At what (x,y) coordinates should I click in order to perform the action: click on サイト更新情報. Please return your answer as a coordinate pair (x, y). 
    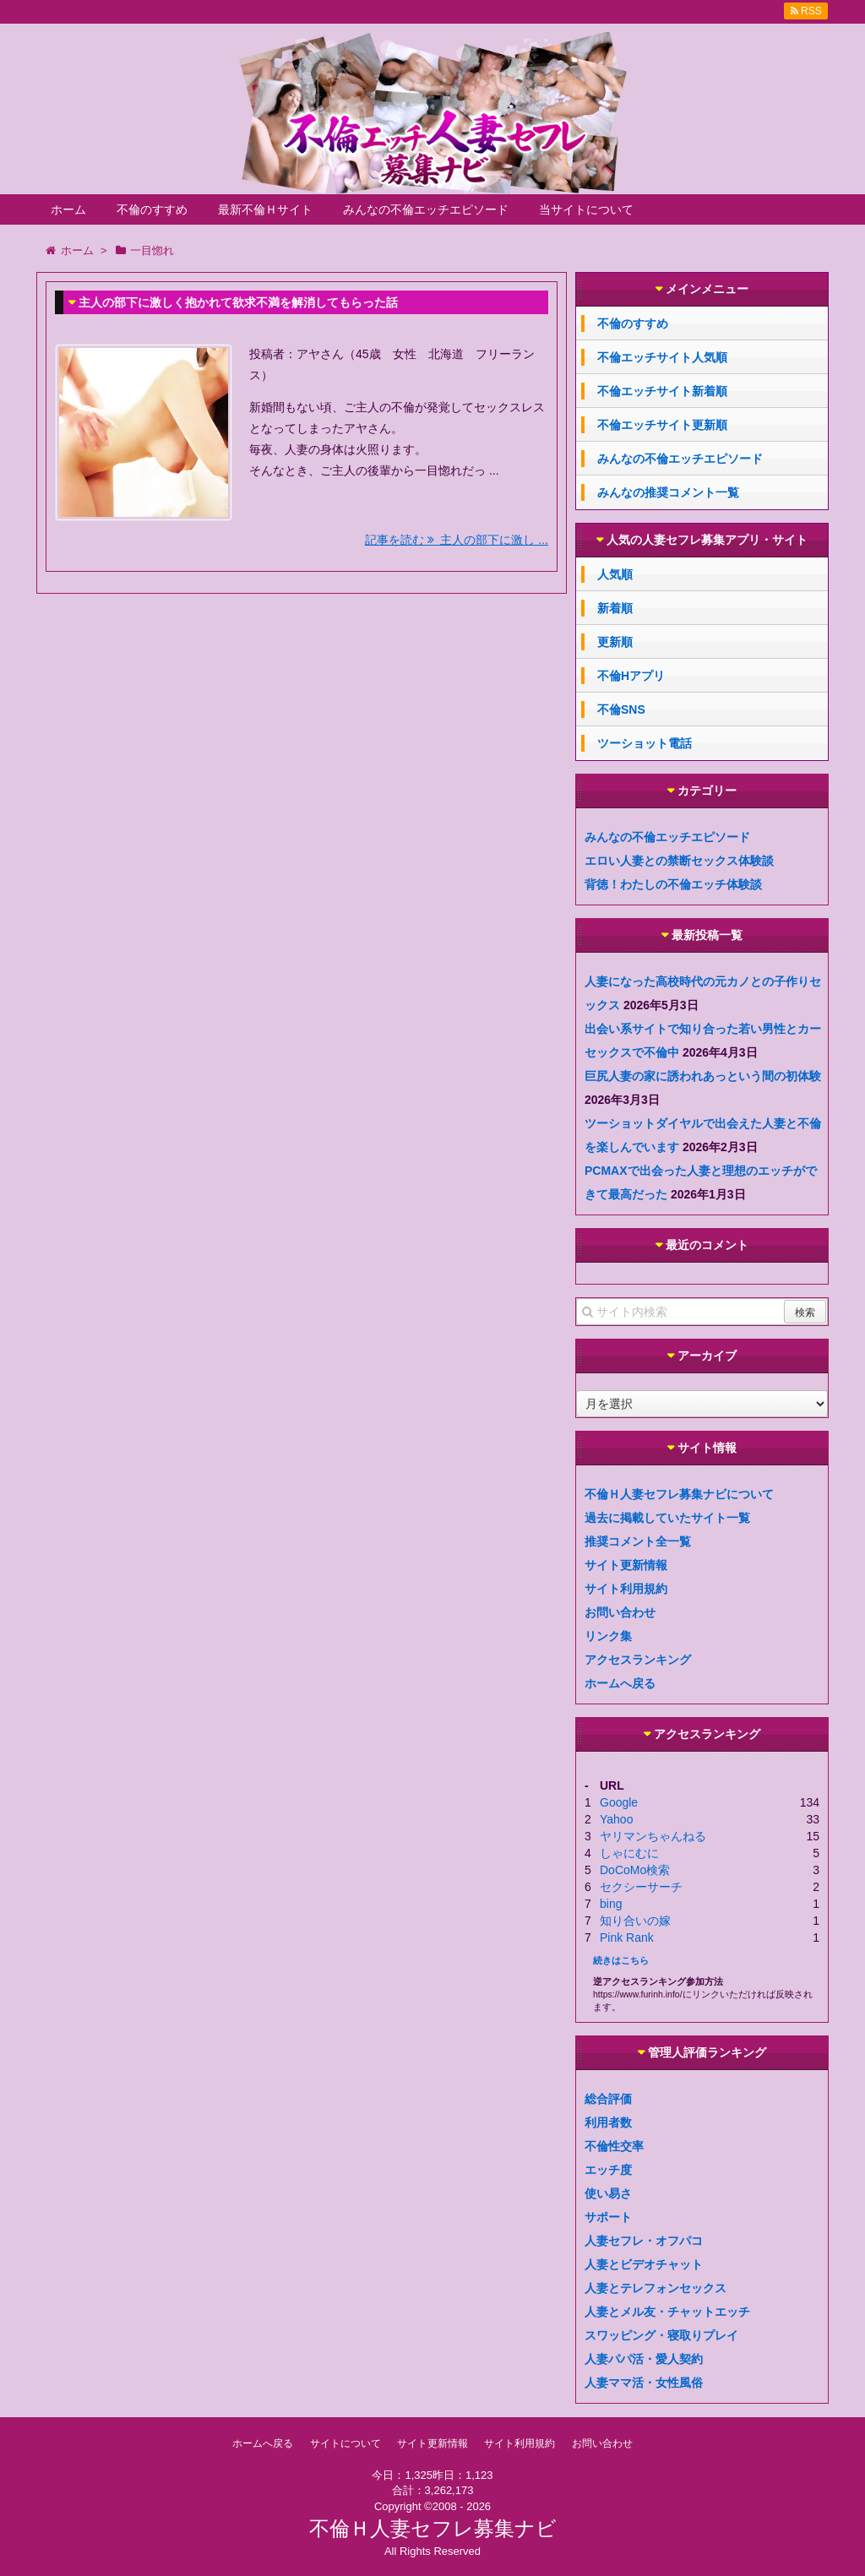
    Looking at the image, I should click on (626, 1565).